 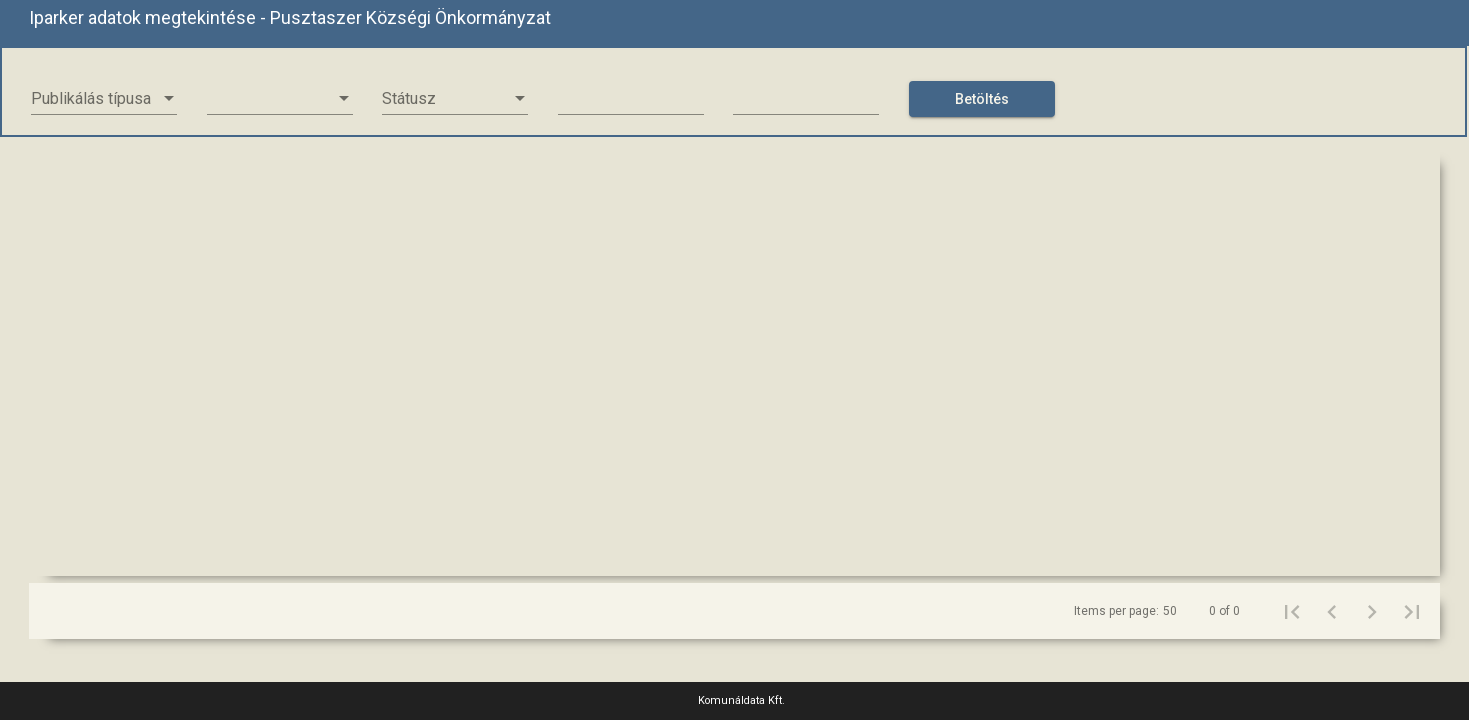 What do you see at coordinates (1412, 611) in the screenshot?
I see `[Last page]` at bounding box center [1412, 611].